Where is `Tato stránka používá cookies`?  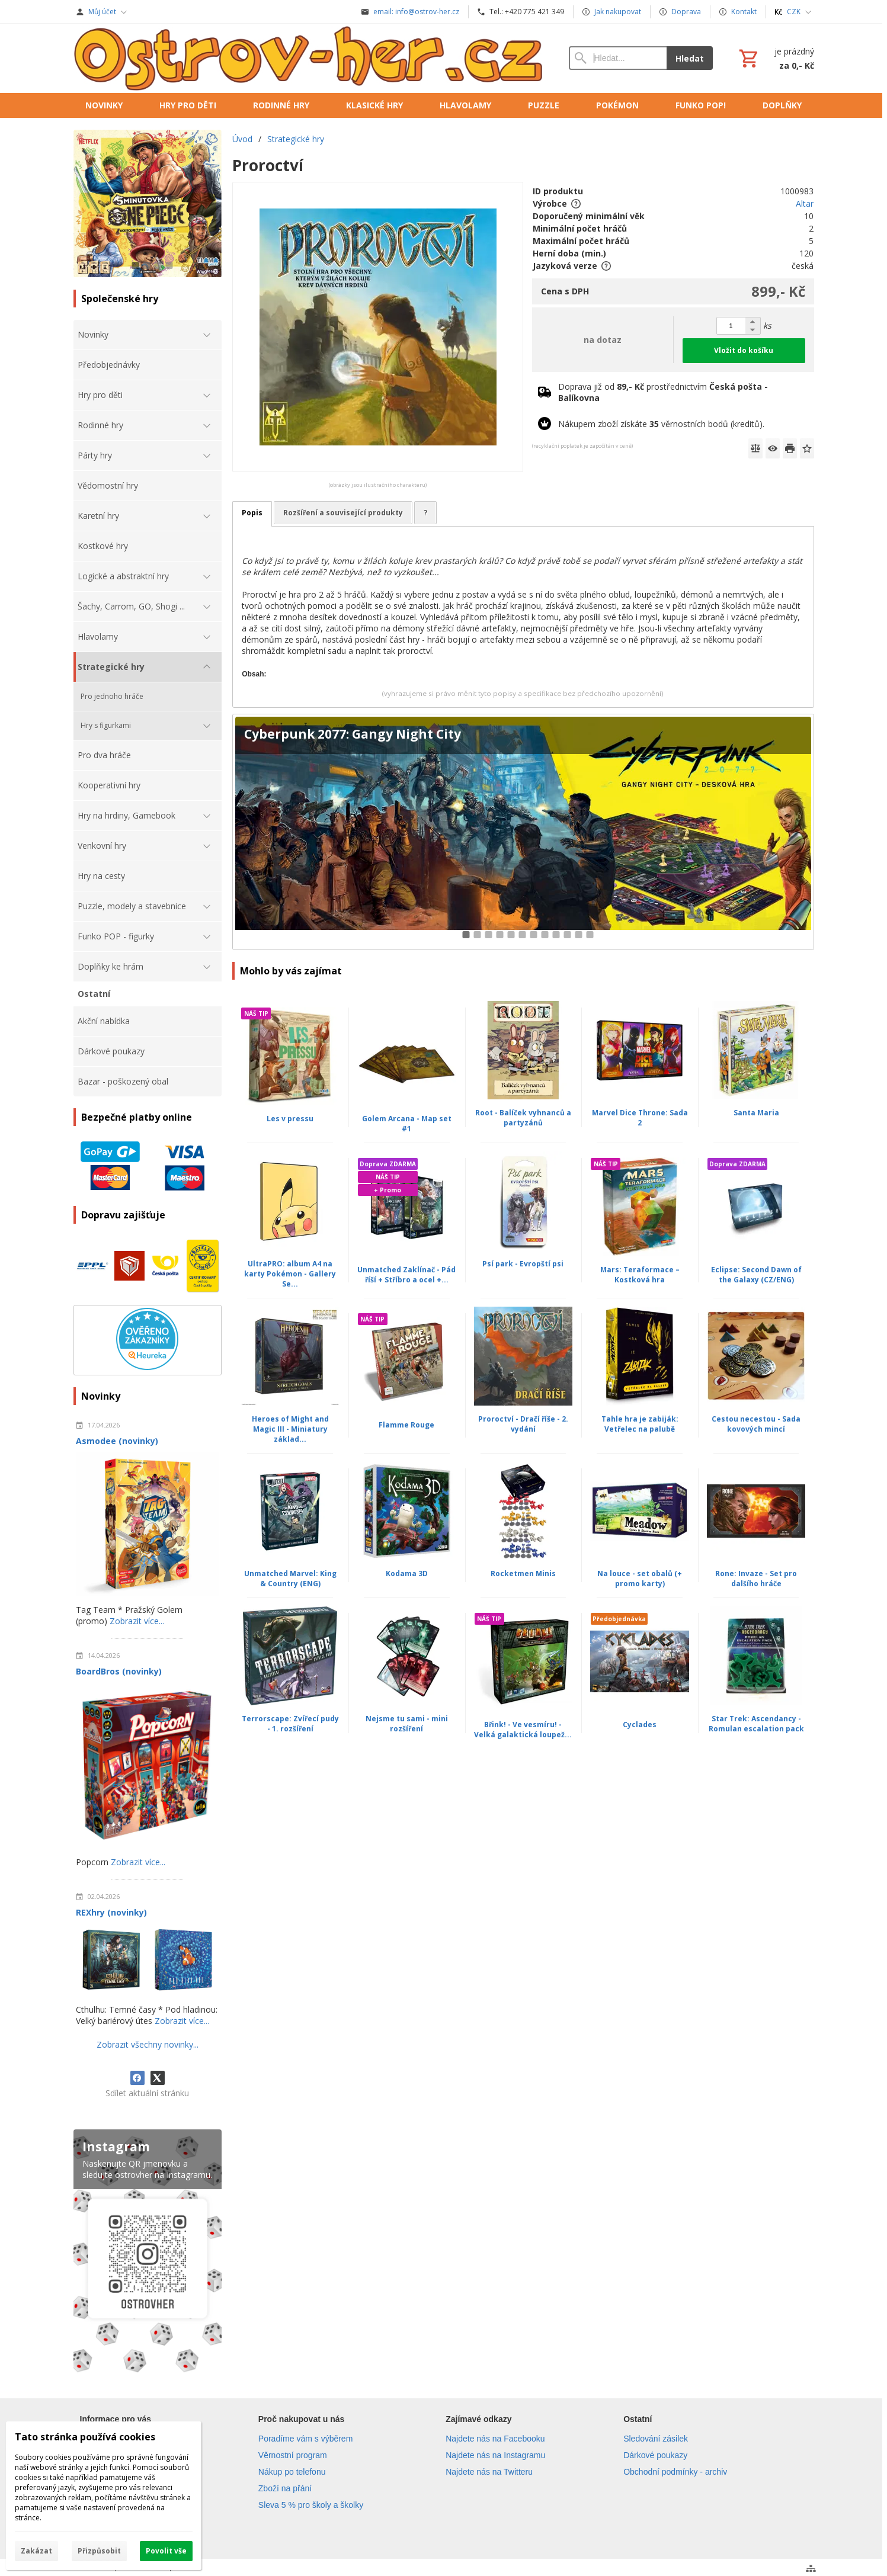 Tato stránka používá cookies is located at coordinates (85, 2436).